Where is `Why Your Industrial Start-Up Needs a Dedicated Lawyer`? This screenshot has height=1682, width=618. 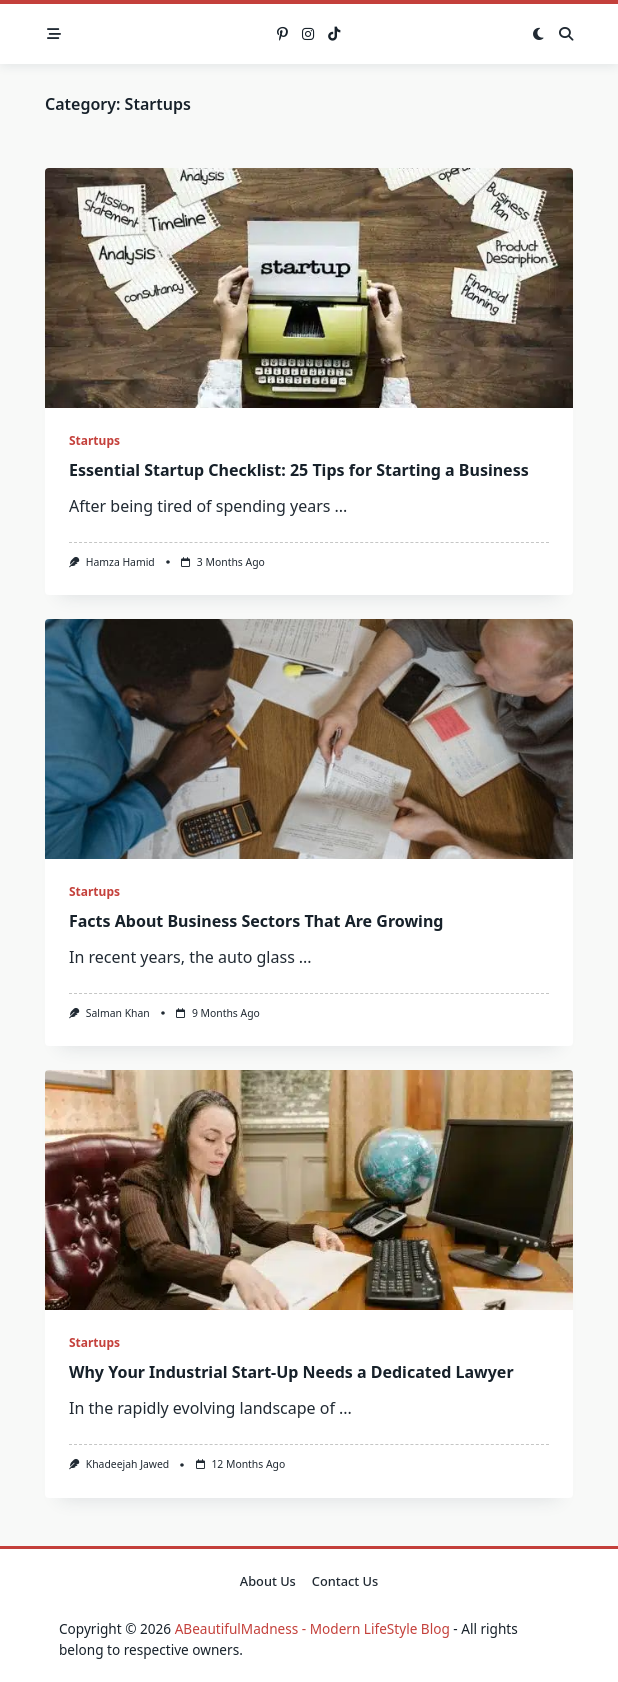
Why Your Industrial Start-Up Needs a Dedicated Lawyer is located at coordinates (291, 1372).